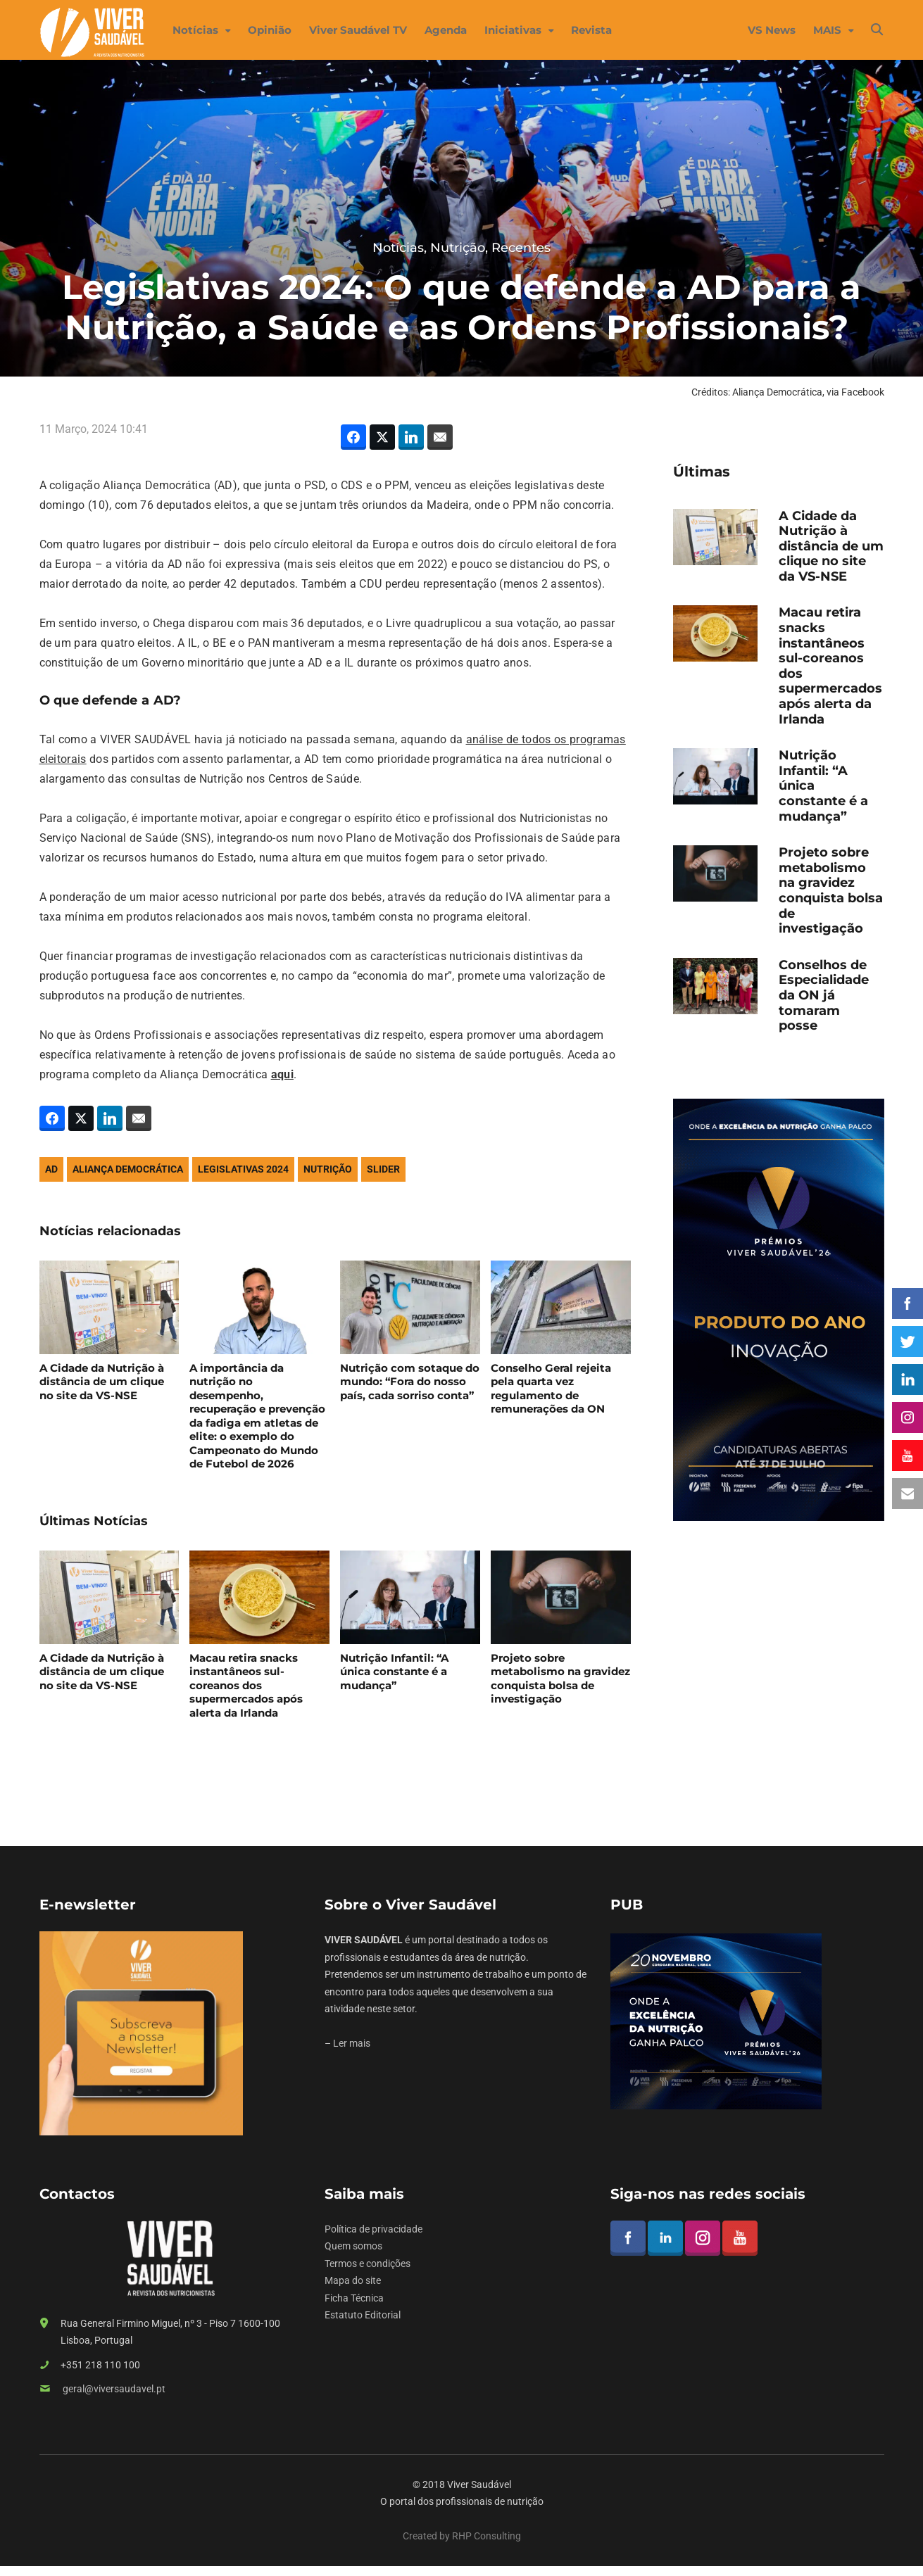  I want to click on Aliança Democrática, so click(128, 1169).